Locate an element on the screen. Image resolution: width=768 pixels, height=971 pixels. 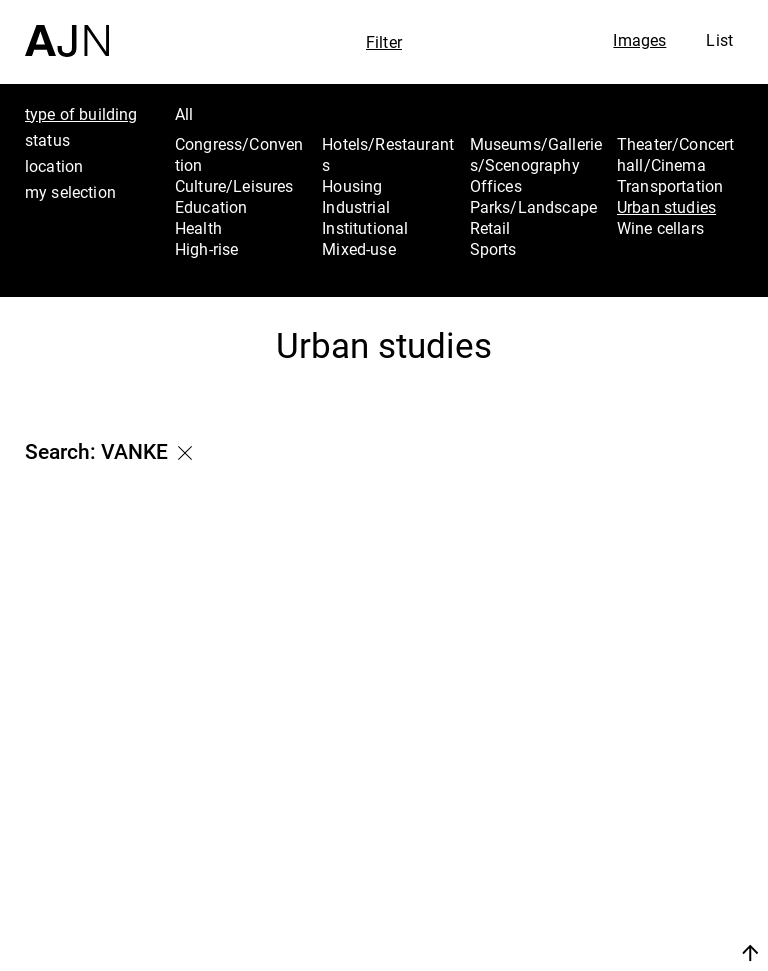
All is located at coordinates (184, 114).